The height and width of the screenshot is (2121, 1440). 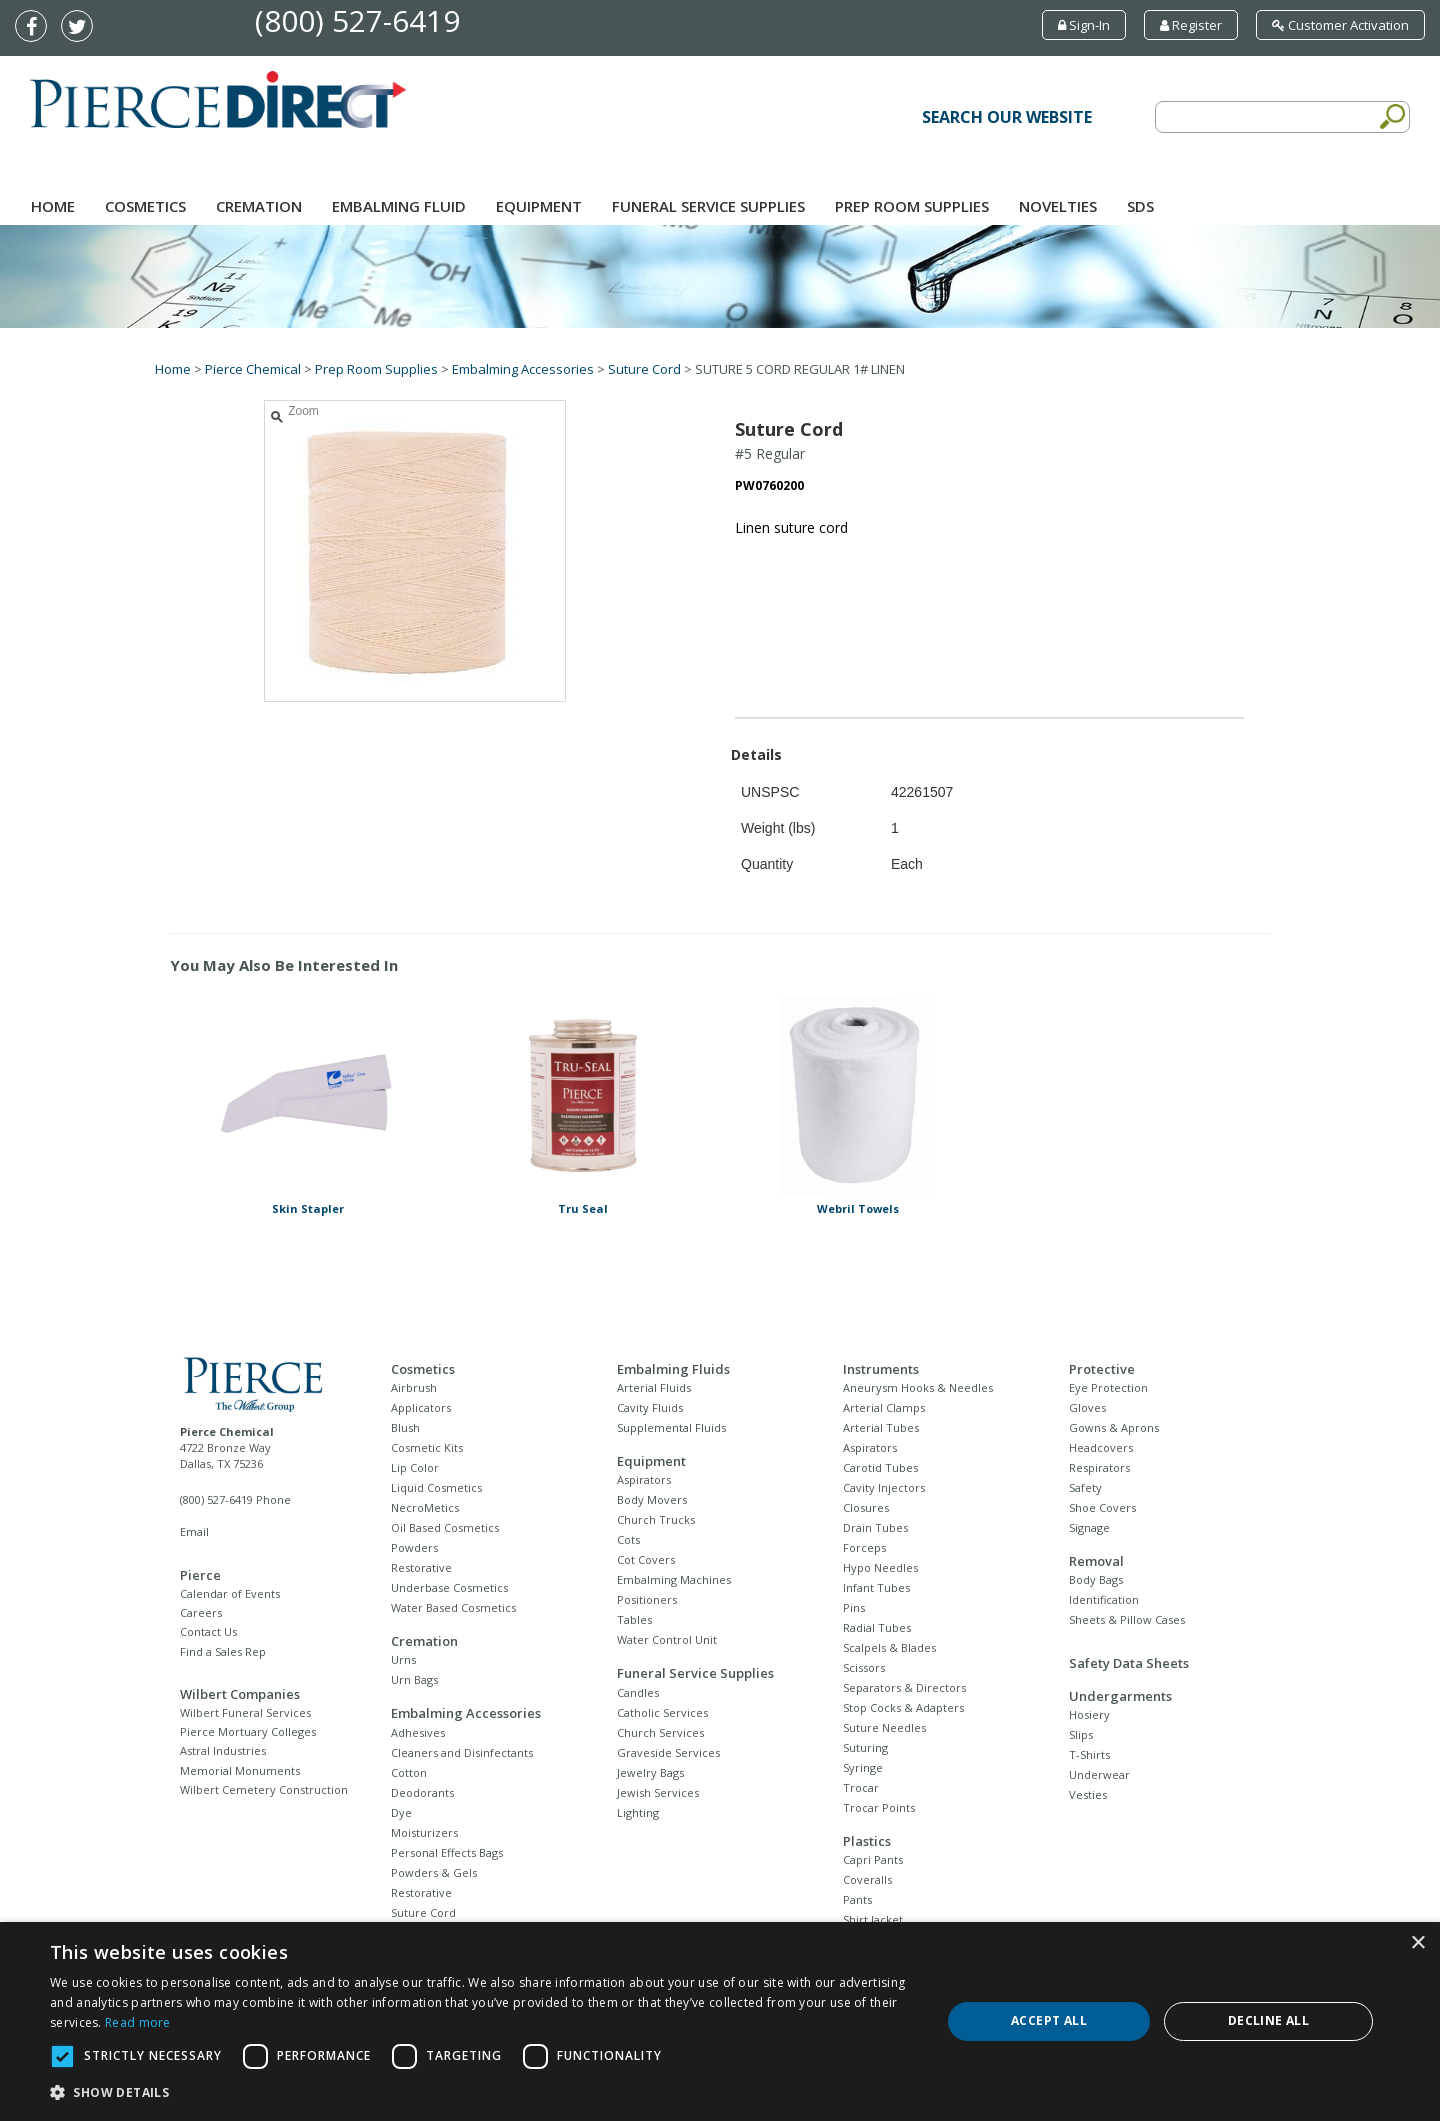 I want to click on Customer Activation, so click(x=1340, y=25).